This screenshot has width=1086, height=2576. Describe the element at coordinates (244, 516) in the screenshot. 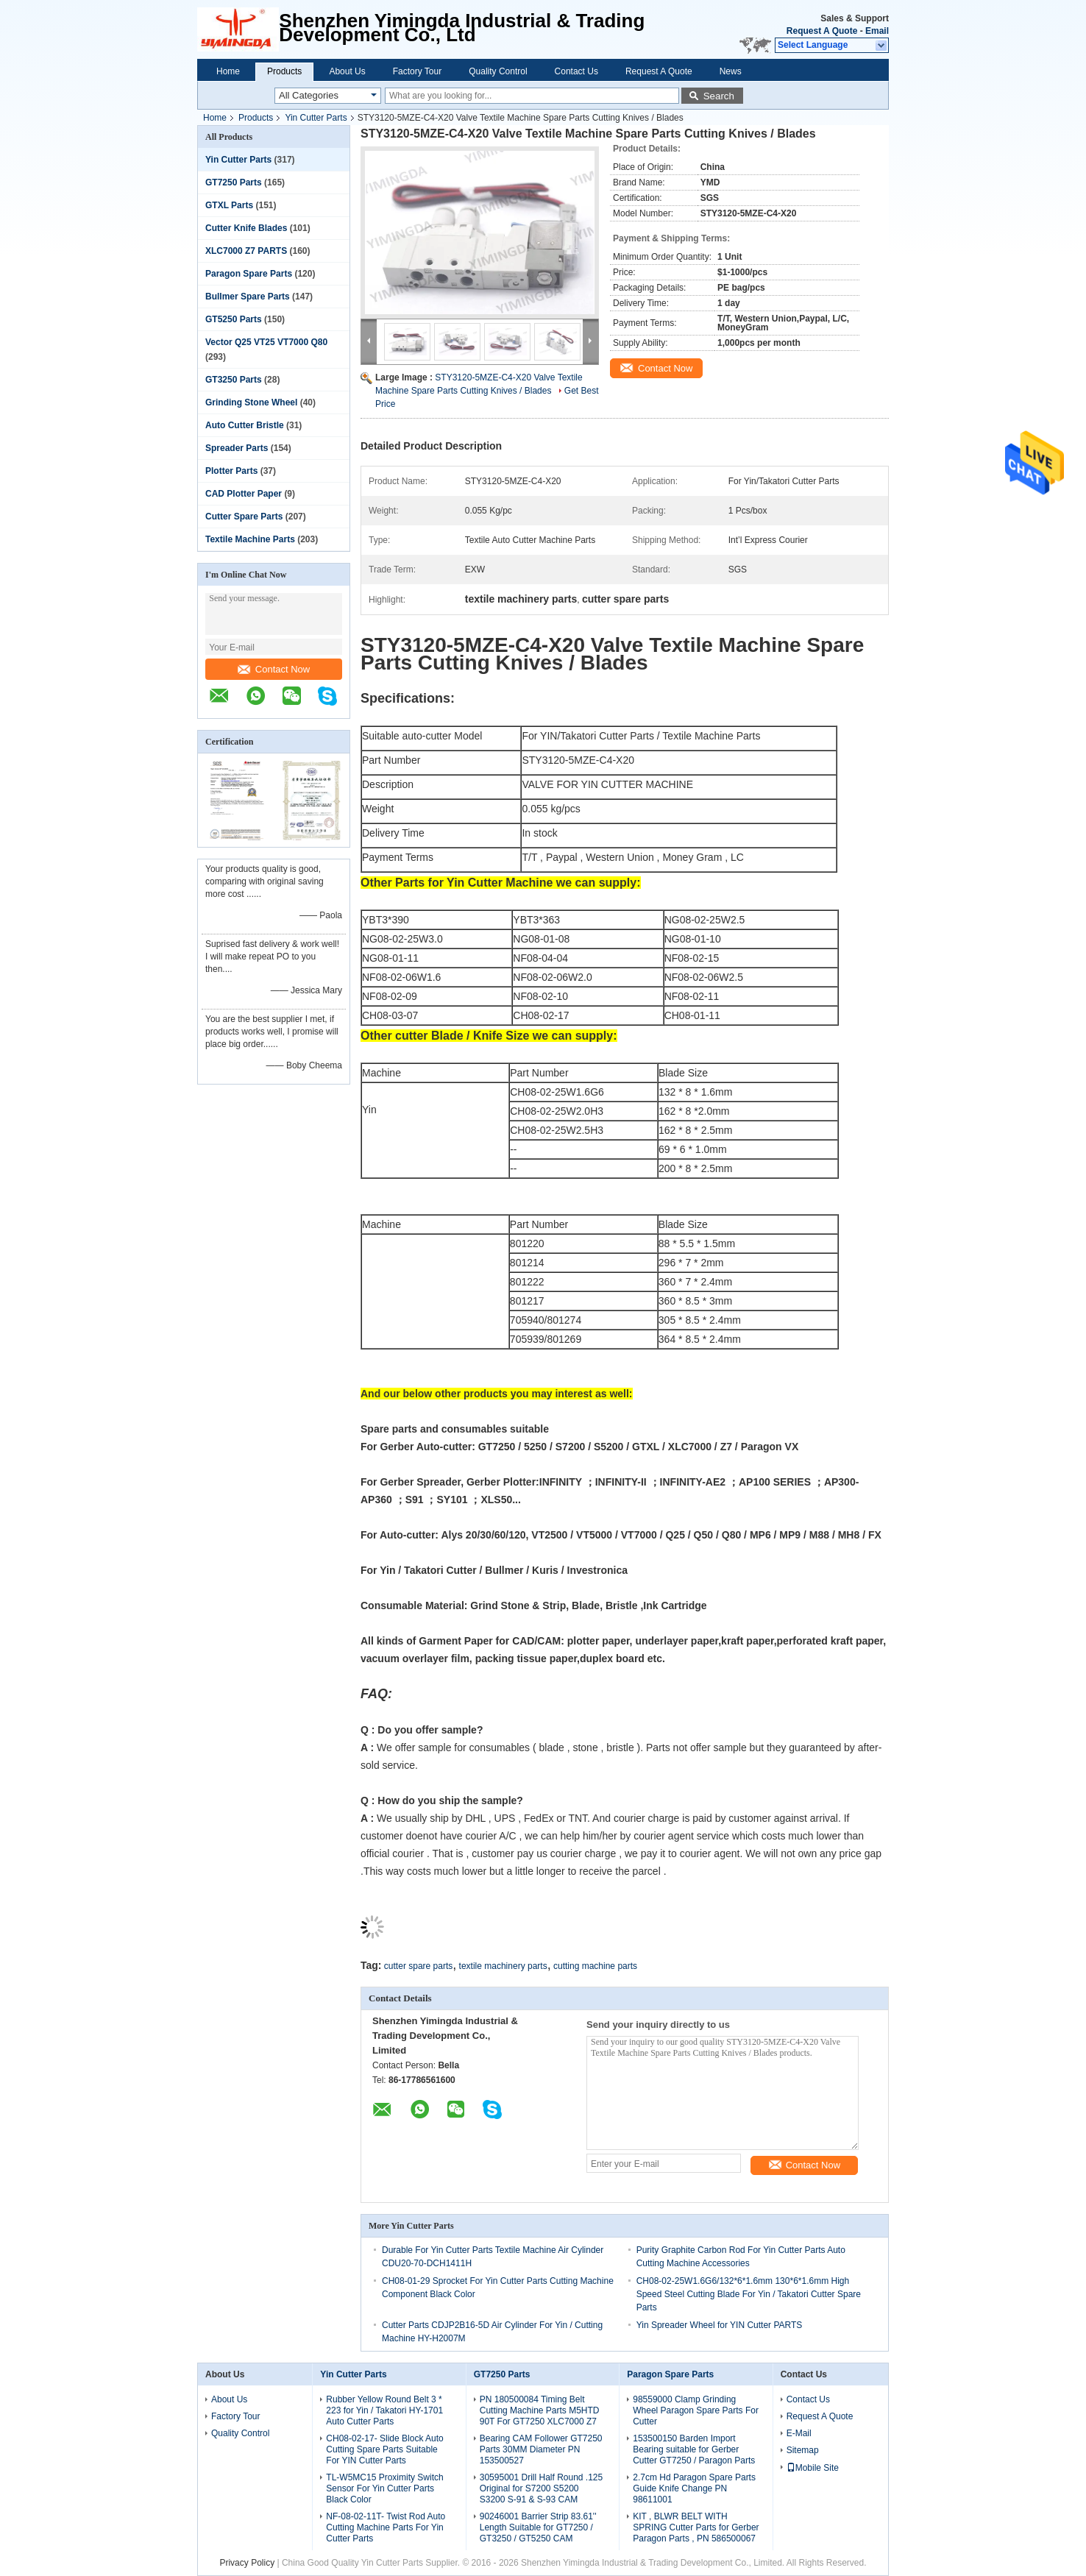

I see `Cutter Spare Parts` at that location.